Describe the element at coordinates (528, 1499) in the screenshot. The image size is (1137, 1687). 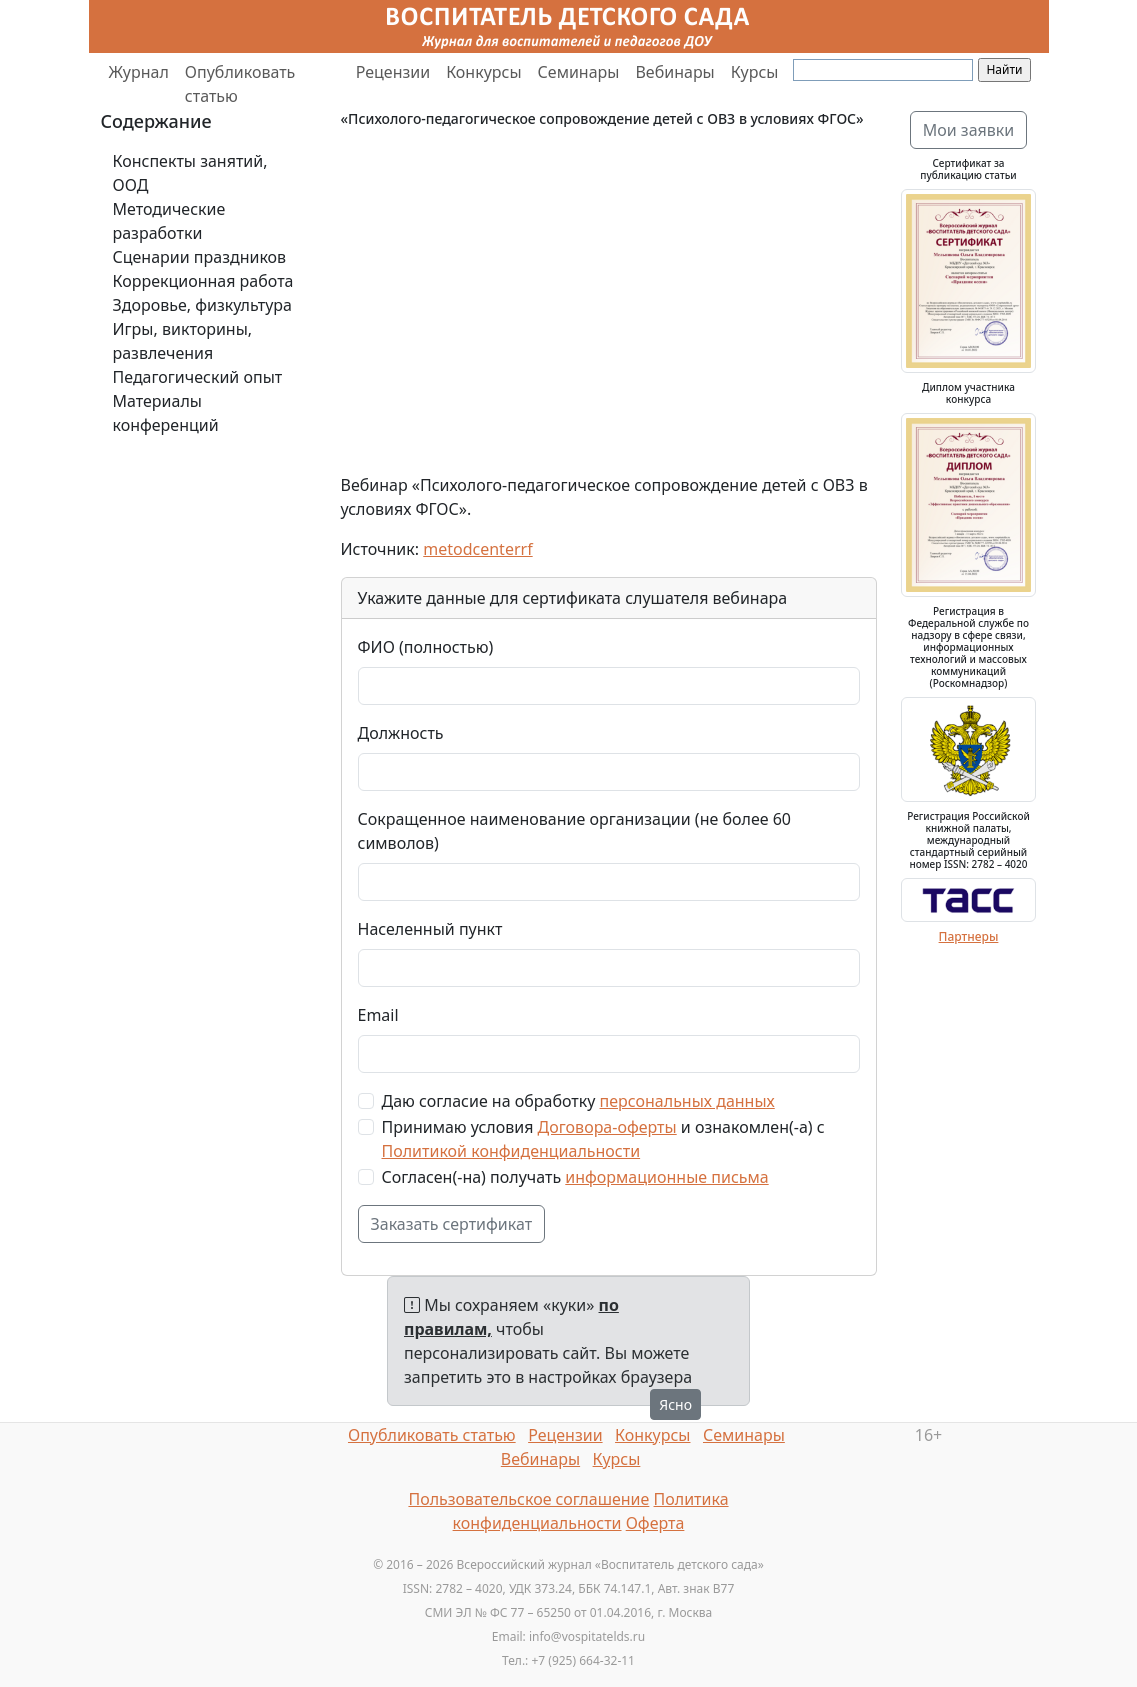
I see `Пользовательское соглашение` at that location.